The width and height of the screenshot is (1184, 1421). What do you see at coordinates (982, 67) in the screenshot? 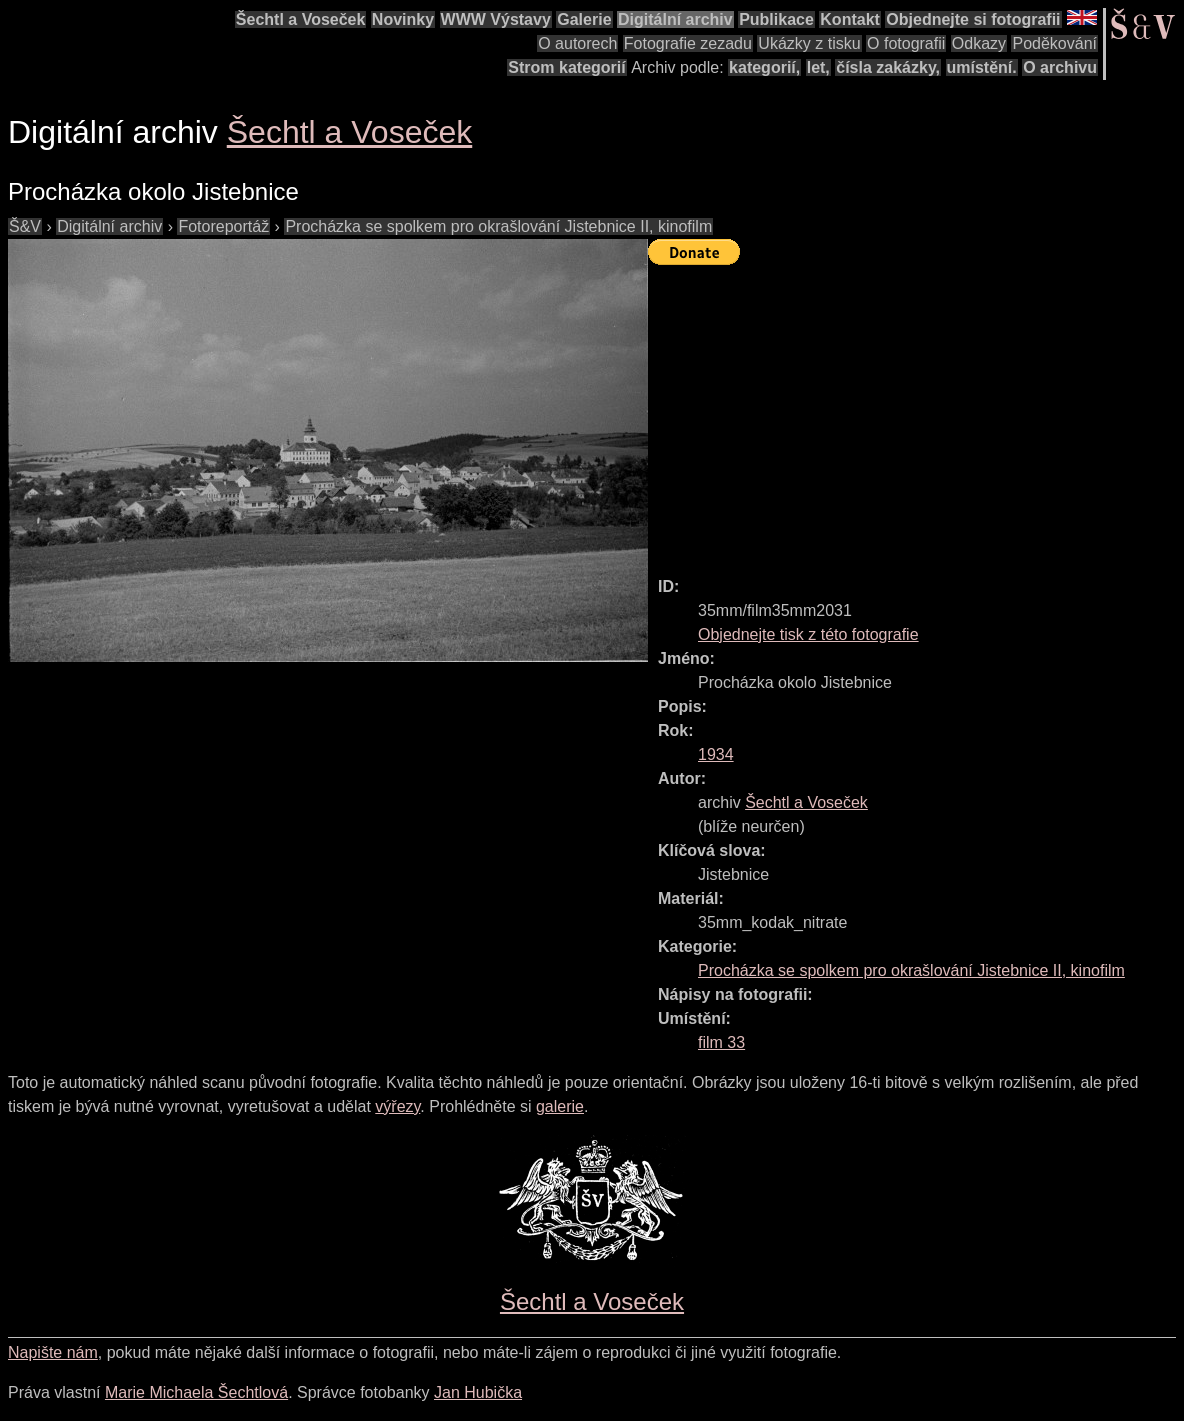
I see `umístění.` at bounding box center [982, 67].